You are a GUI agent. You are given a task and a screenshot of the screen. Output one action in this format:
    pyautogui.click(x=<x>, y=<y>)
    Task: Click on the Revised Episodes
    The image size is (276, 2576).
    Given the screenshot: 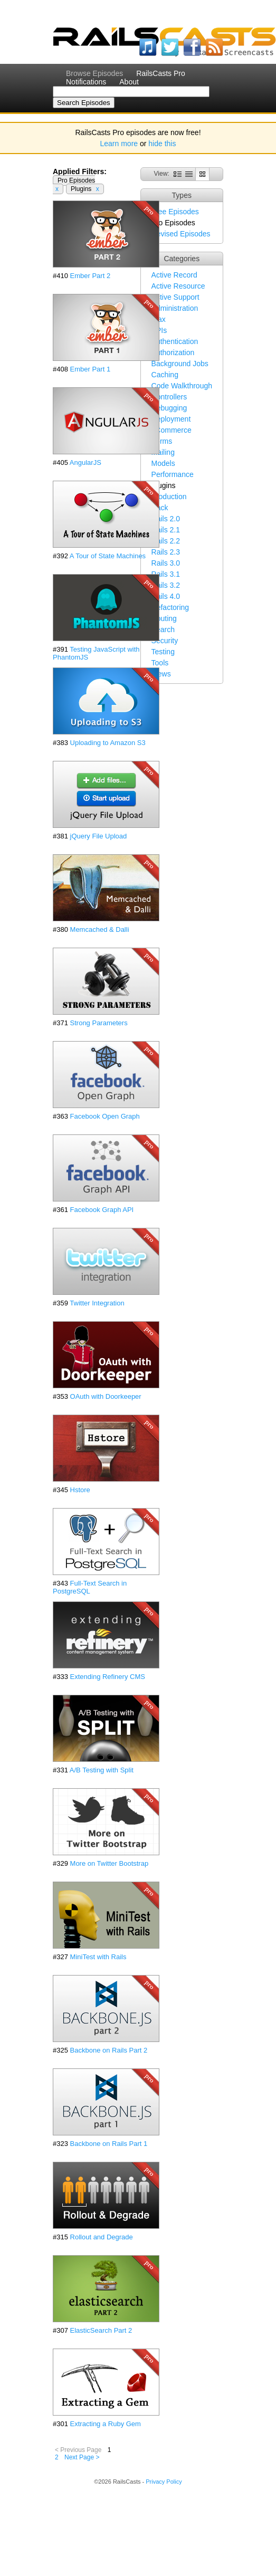 What is the action you would take?
    pyautogui.click(x=181, y=234)
    